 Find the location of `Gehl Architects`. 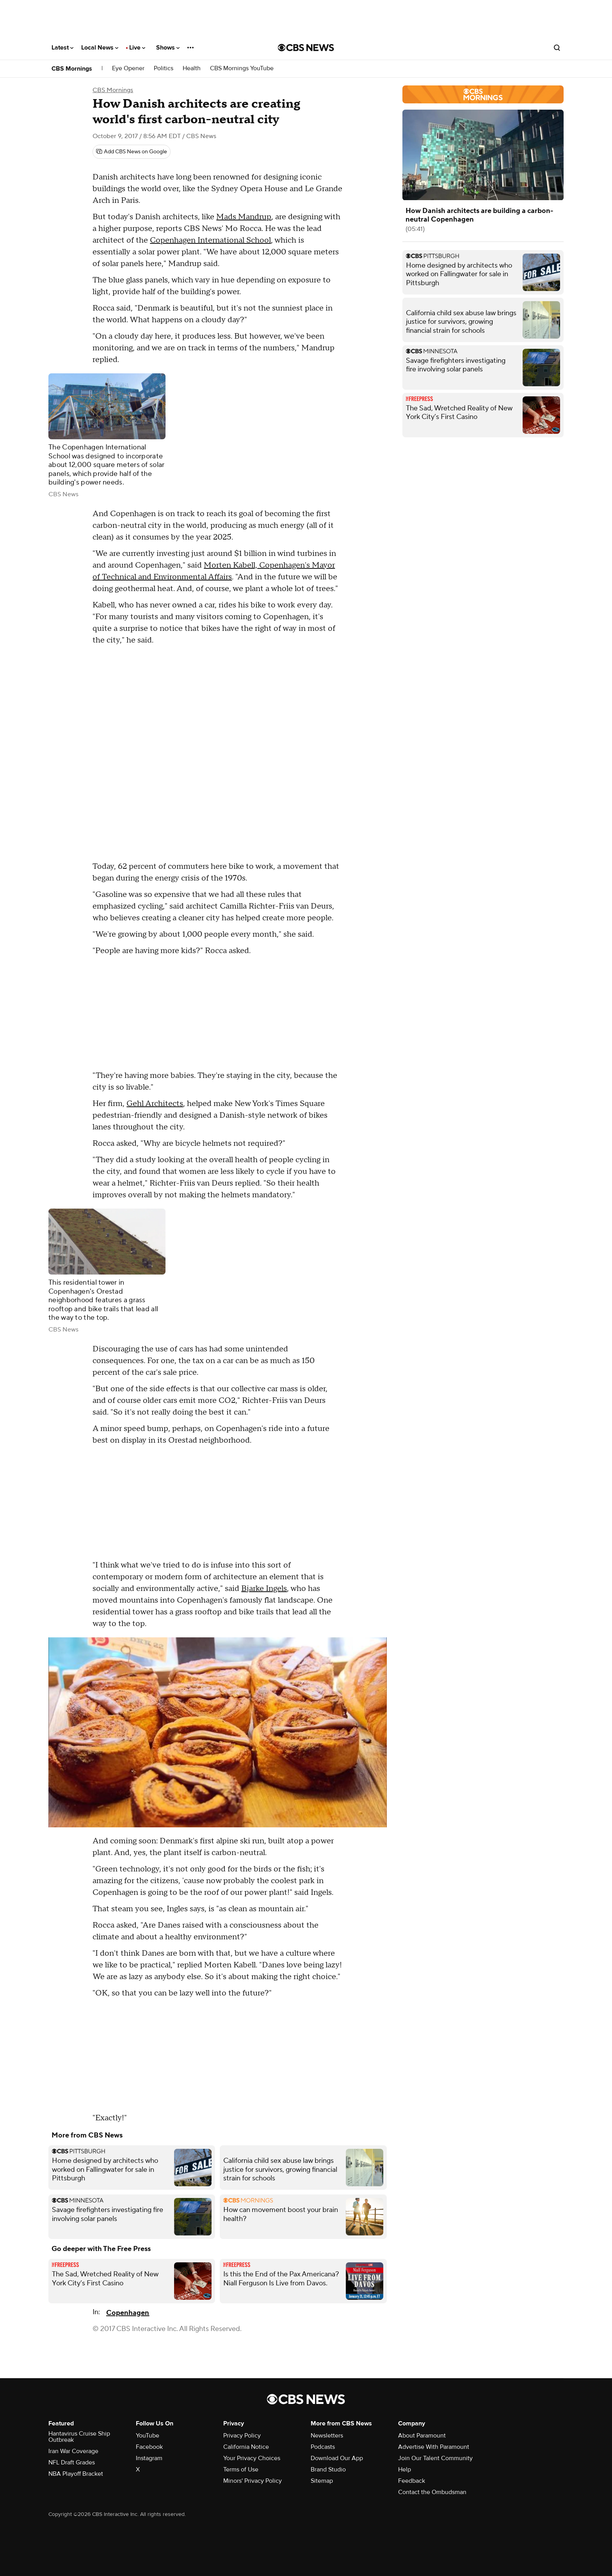

Gehl Architects is located at coordinates (154, 1104).